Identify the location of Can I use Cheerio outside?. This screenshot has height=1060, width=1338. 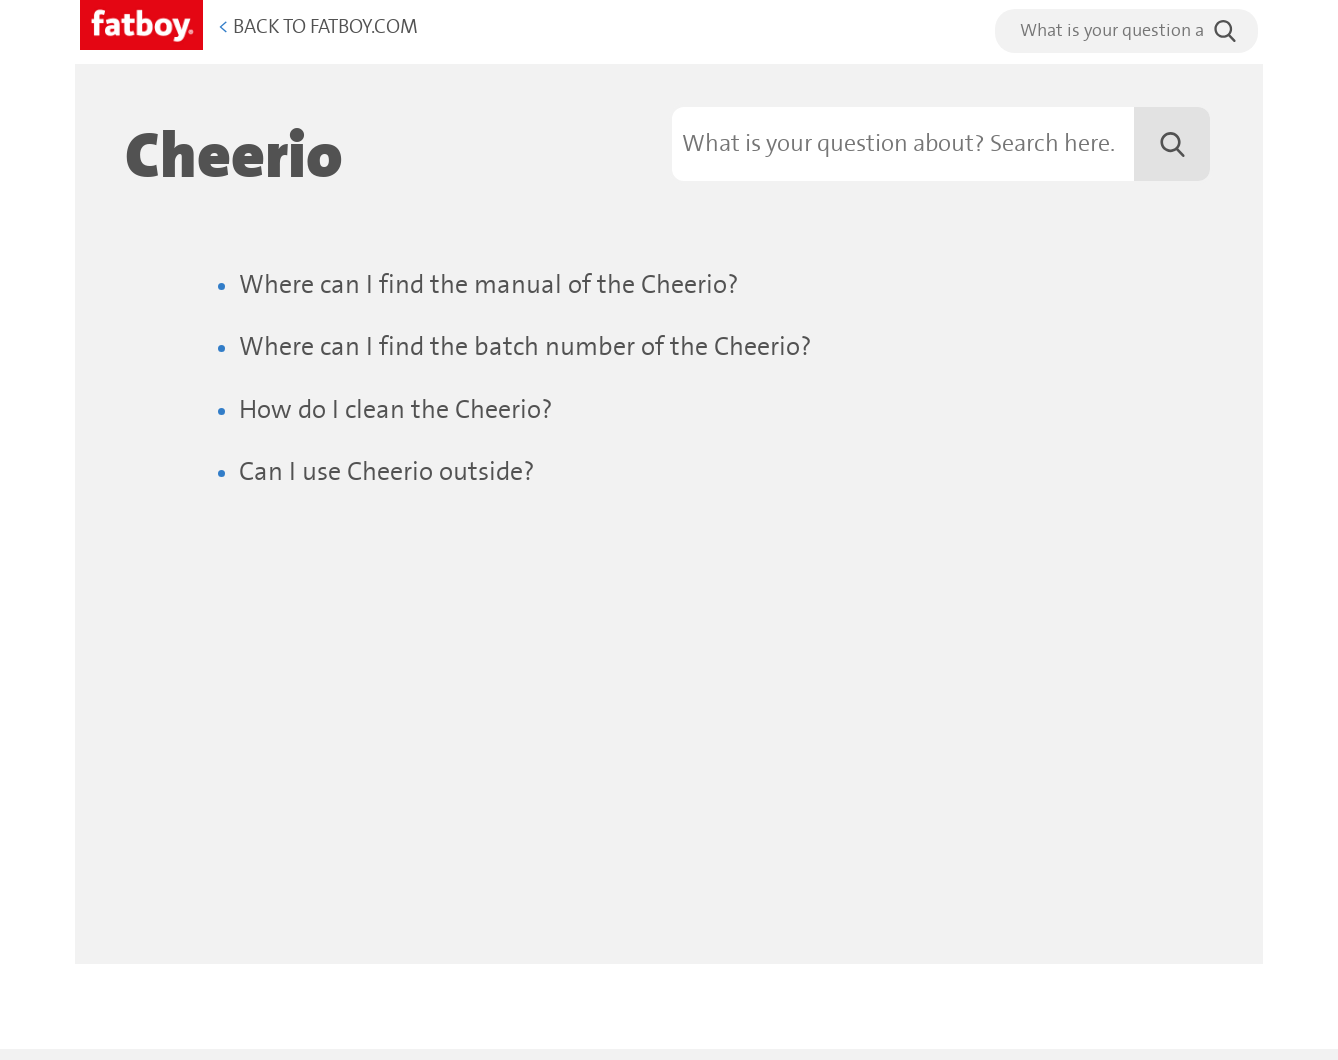
(387, 472).